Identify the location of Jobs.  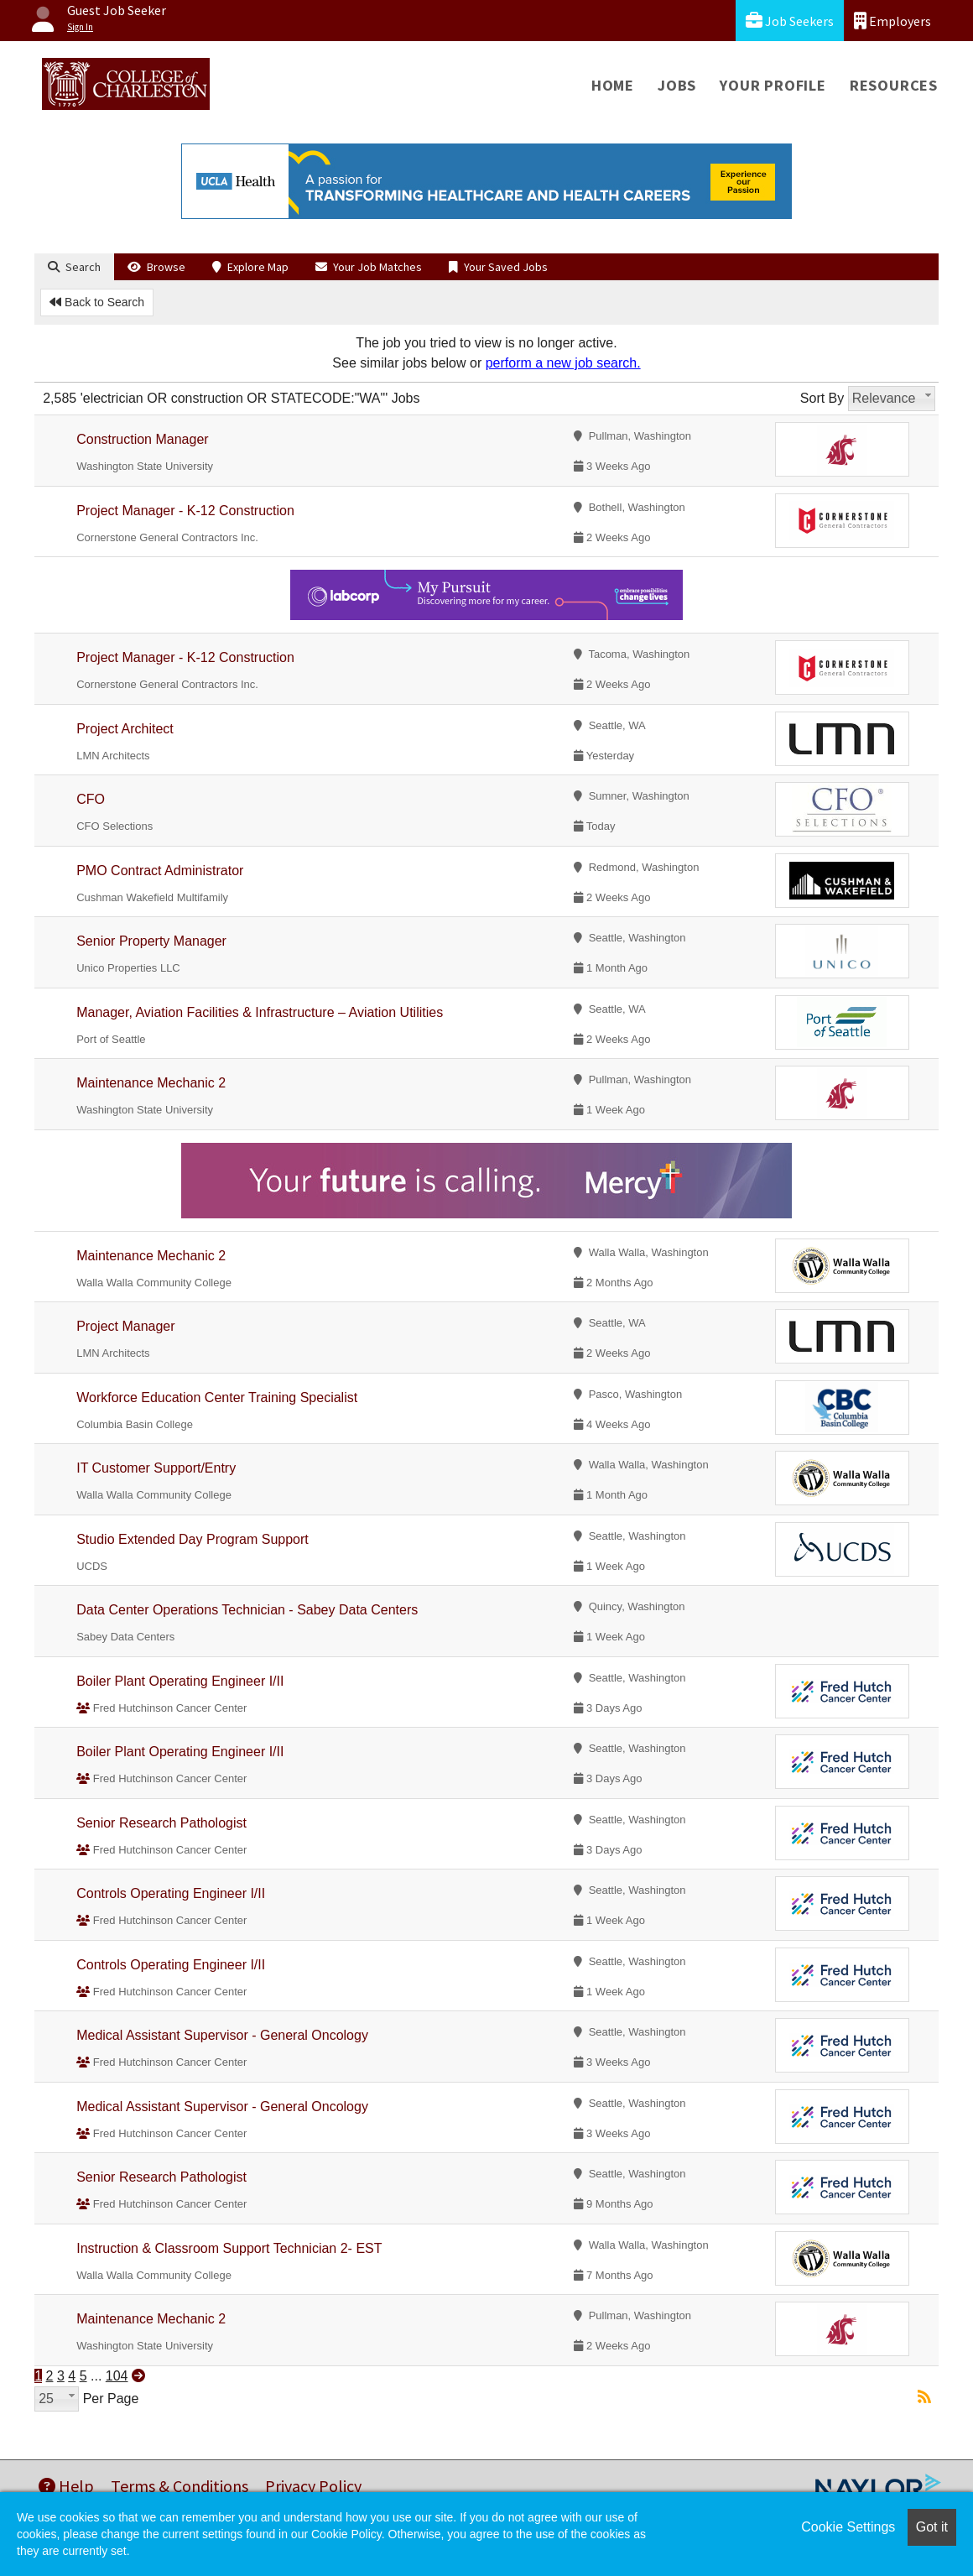
(677, 85).